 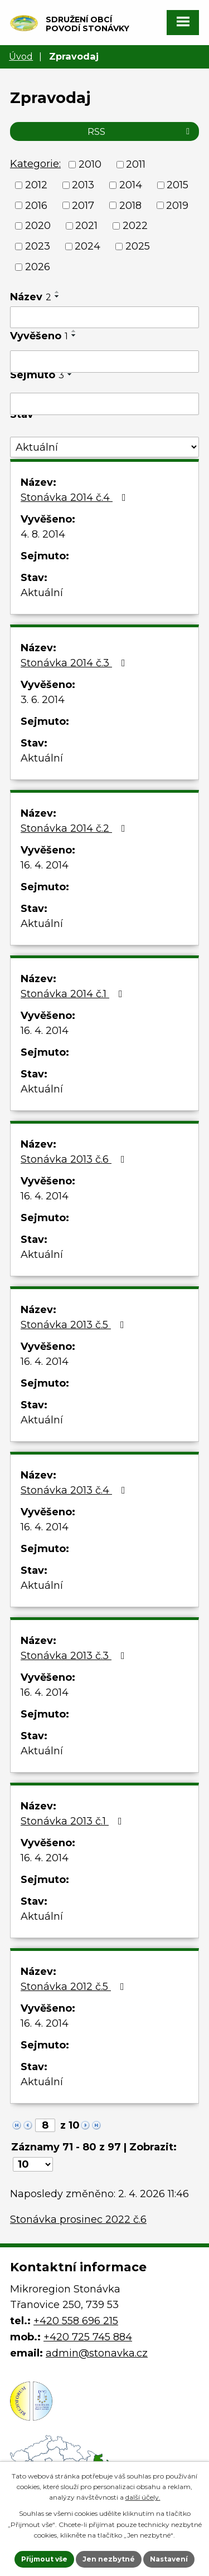 What do you see at coordinates (57, 292) in the screenshot?
I see `[Seřadit podle Název vzestupně]` at bounding box center [57, 292].